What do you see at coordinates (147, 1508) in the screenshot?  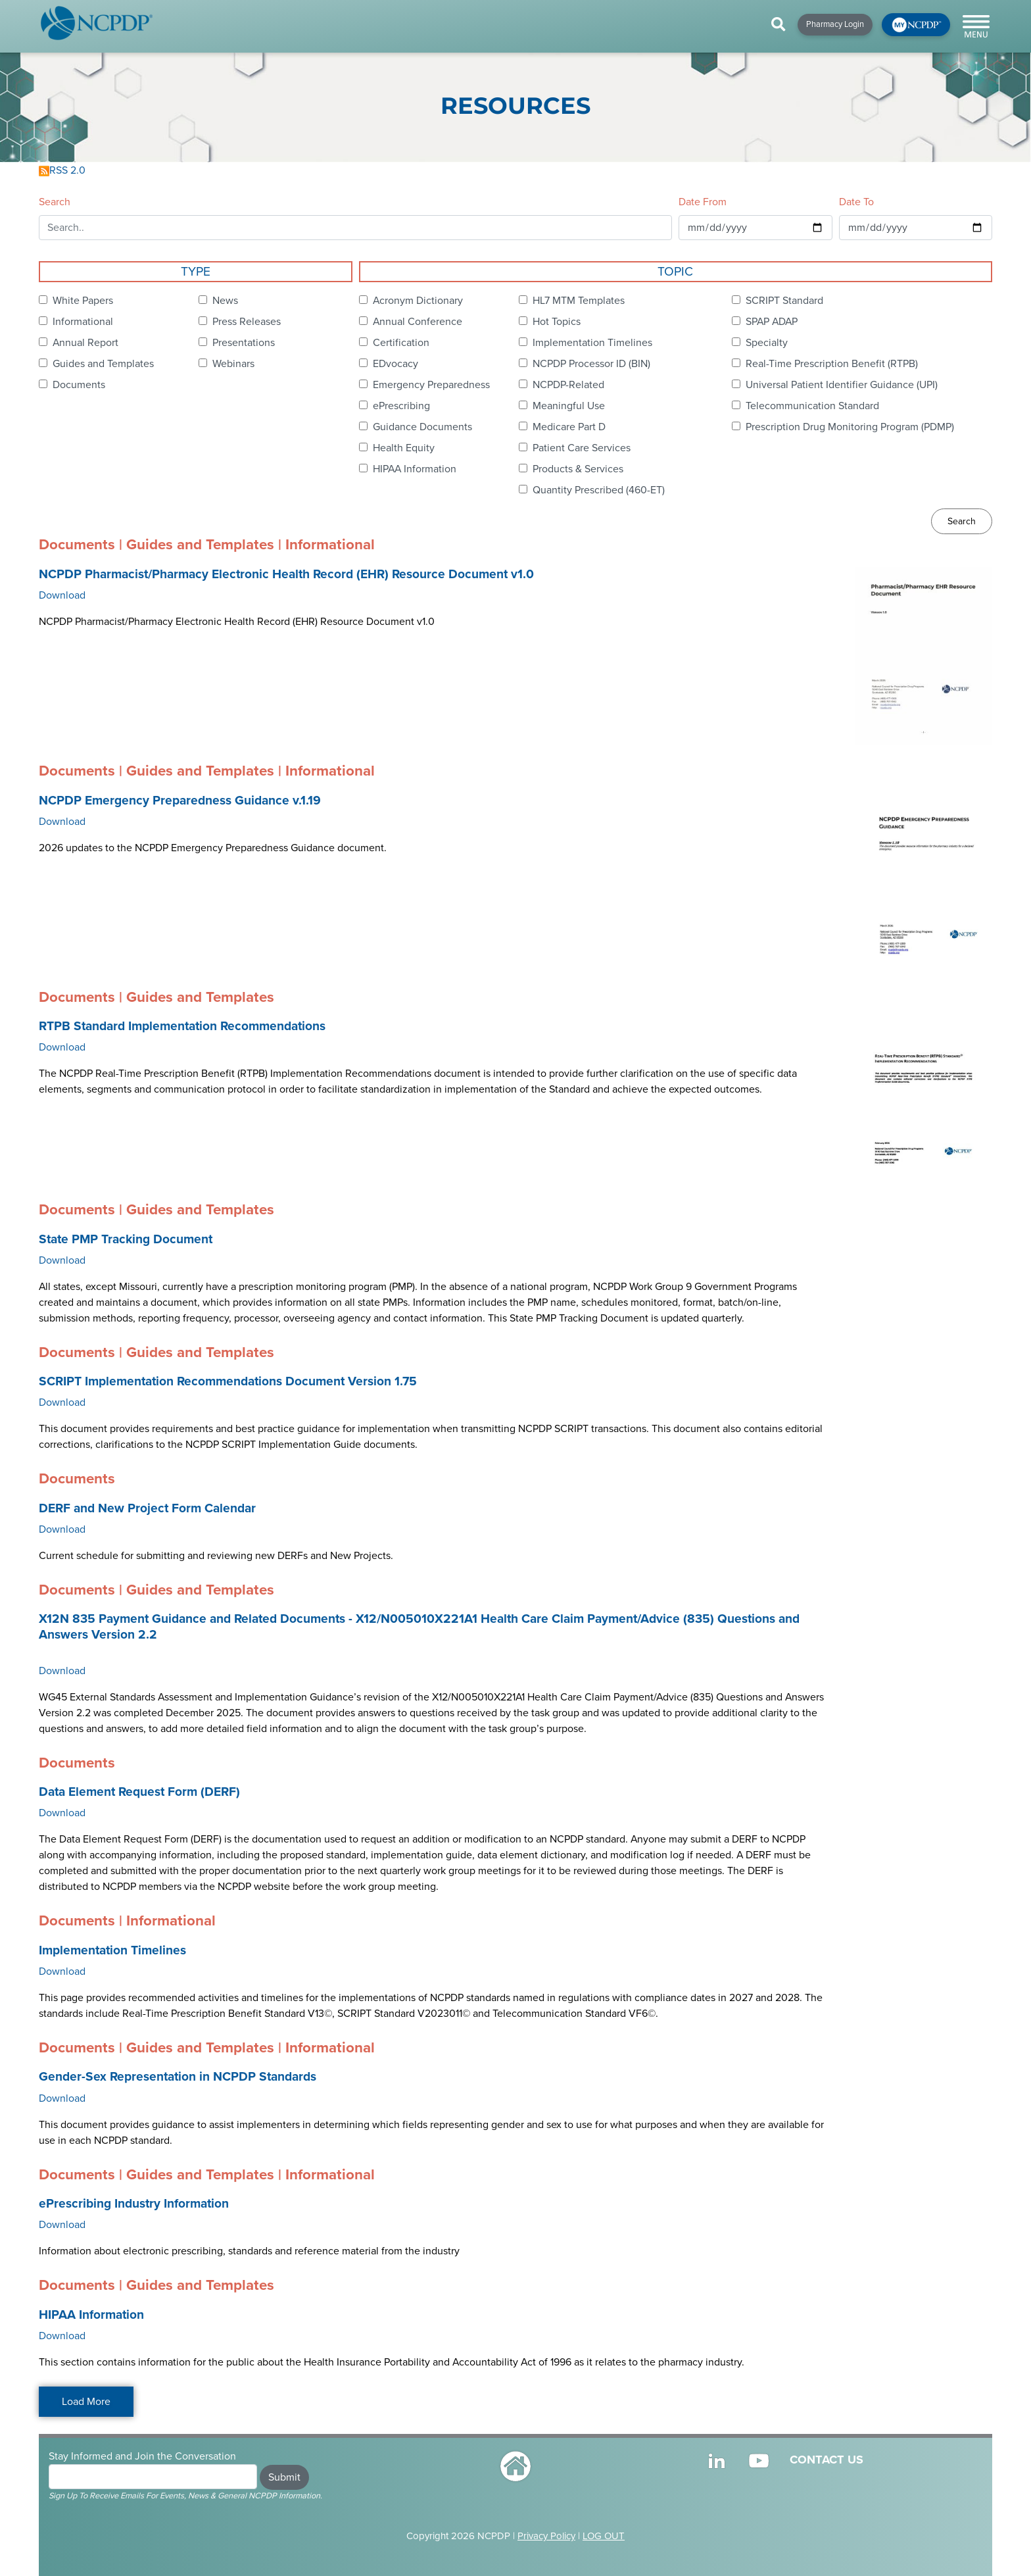 I see `DERF and New Project Form Calendar` at bounding box center [147, 1508].